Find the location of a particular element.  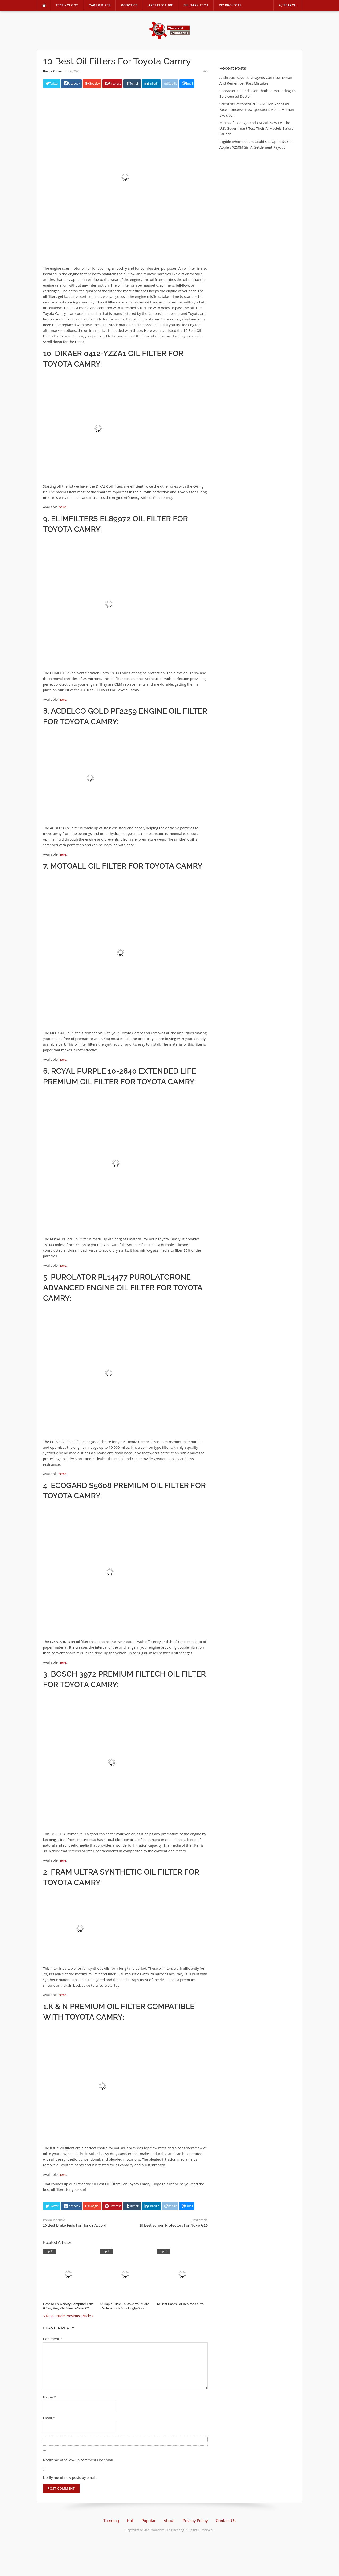

Notify me of follow-up comments by email. is located at coordinates (78, 2460).